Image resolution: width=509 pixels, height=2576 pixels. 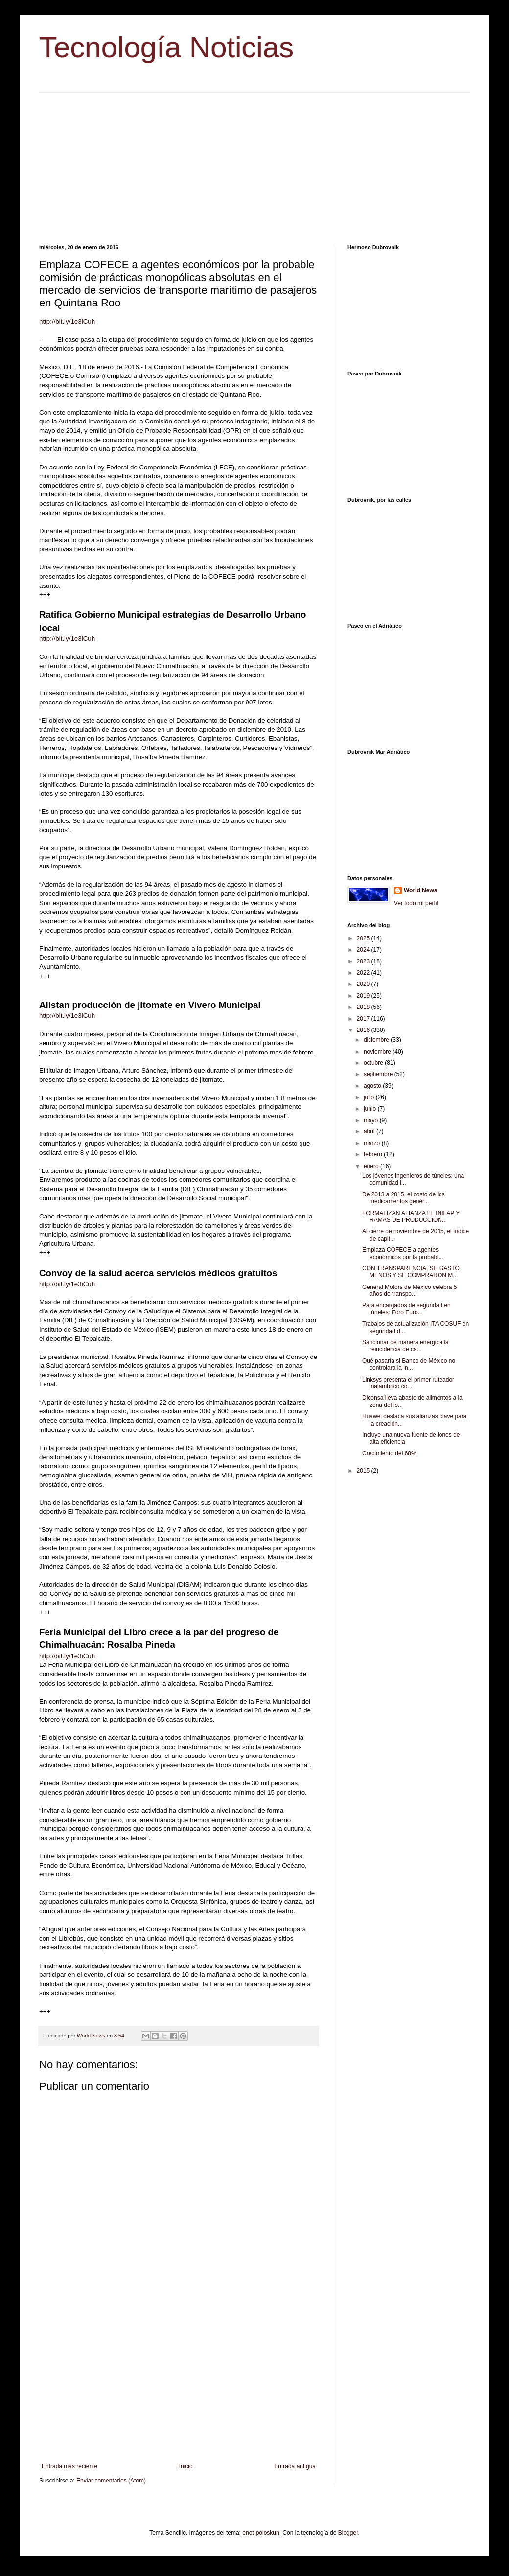 I want to click on Tecnología Noticias, so click(x=166, y=47).